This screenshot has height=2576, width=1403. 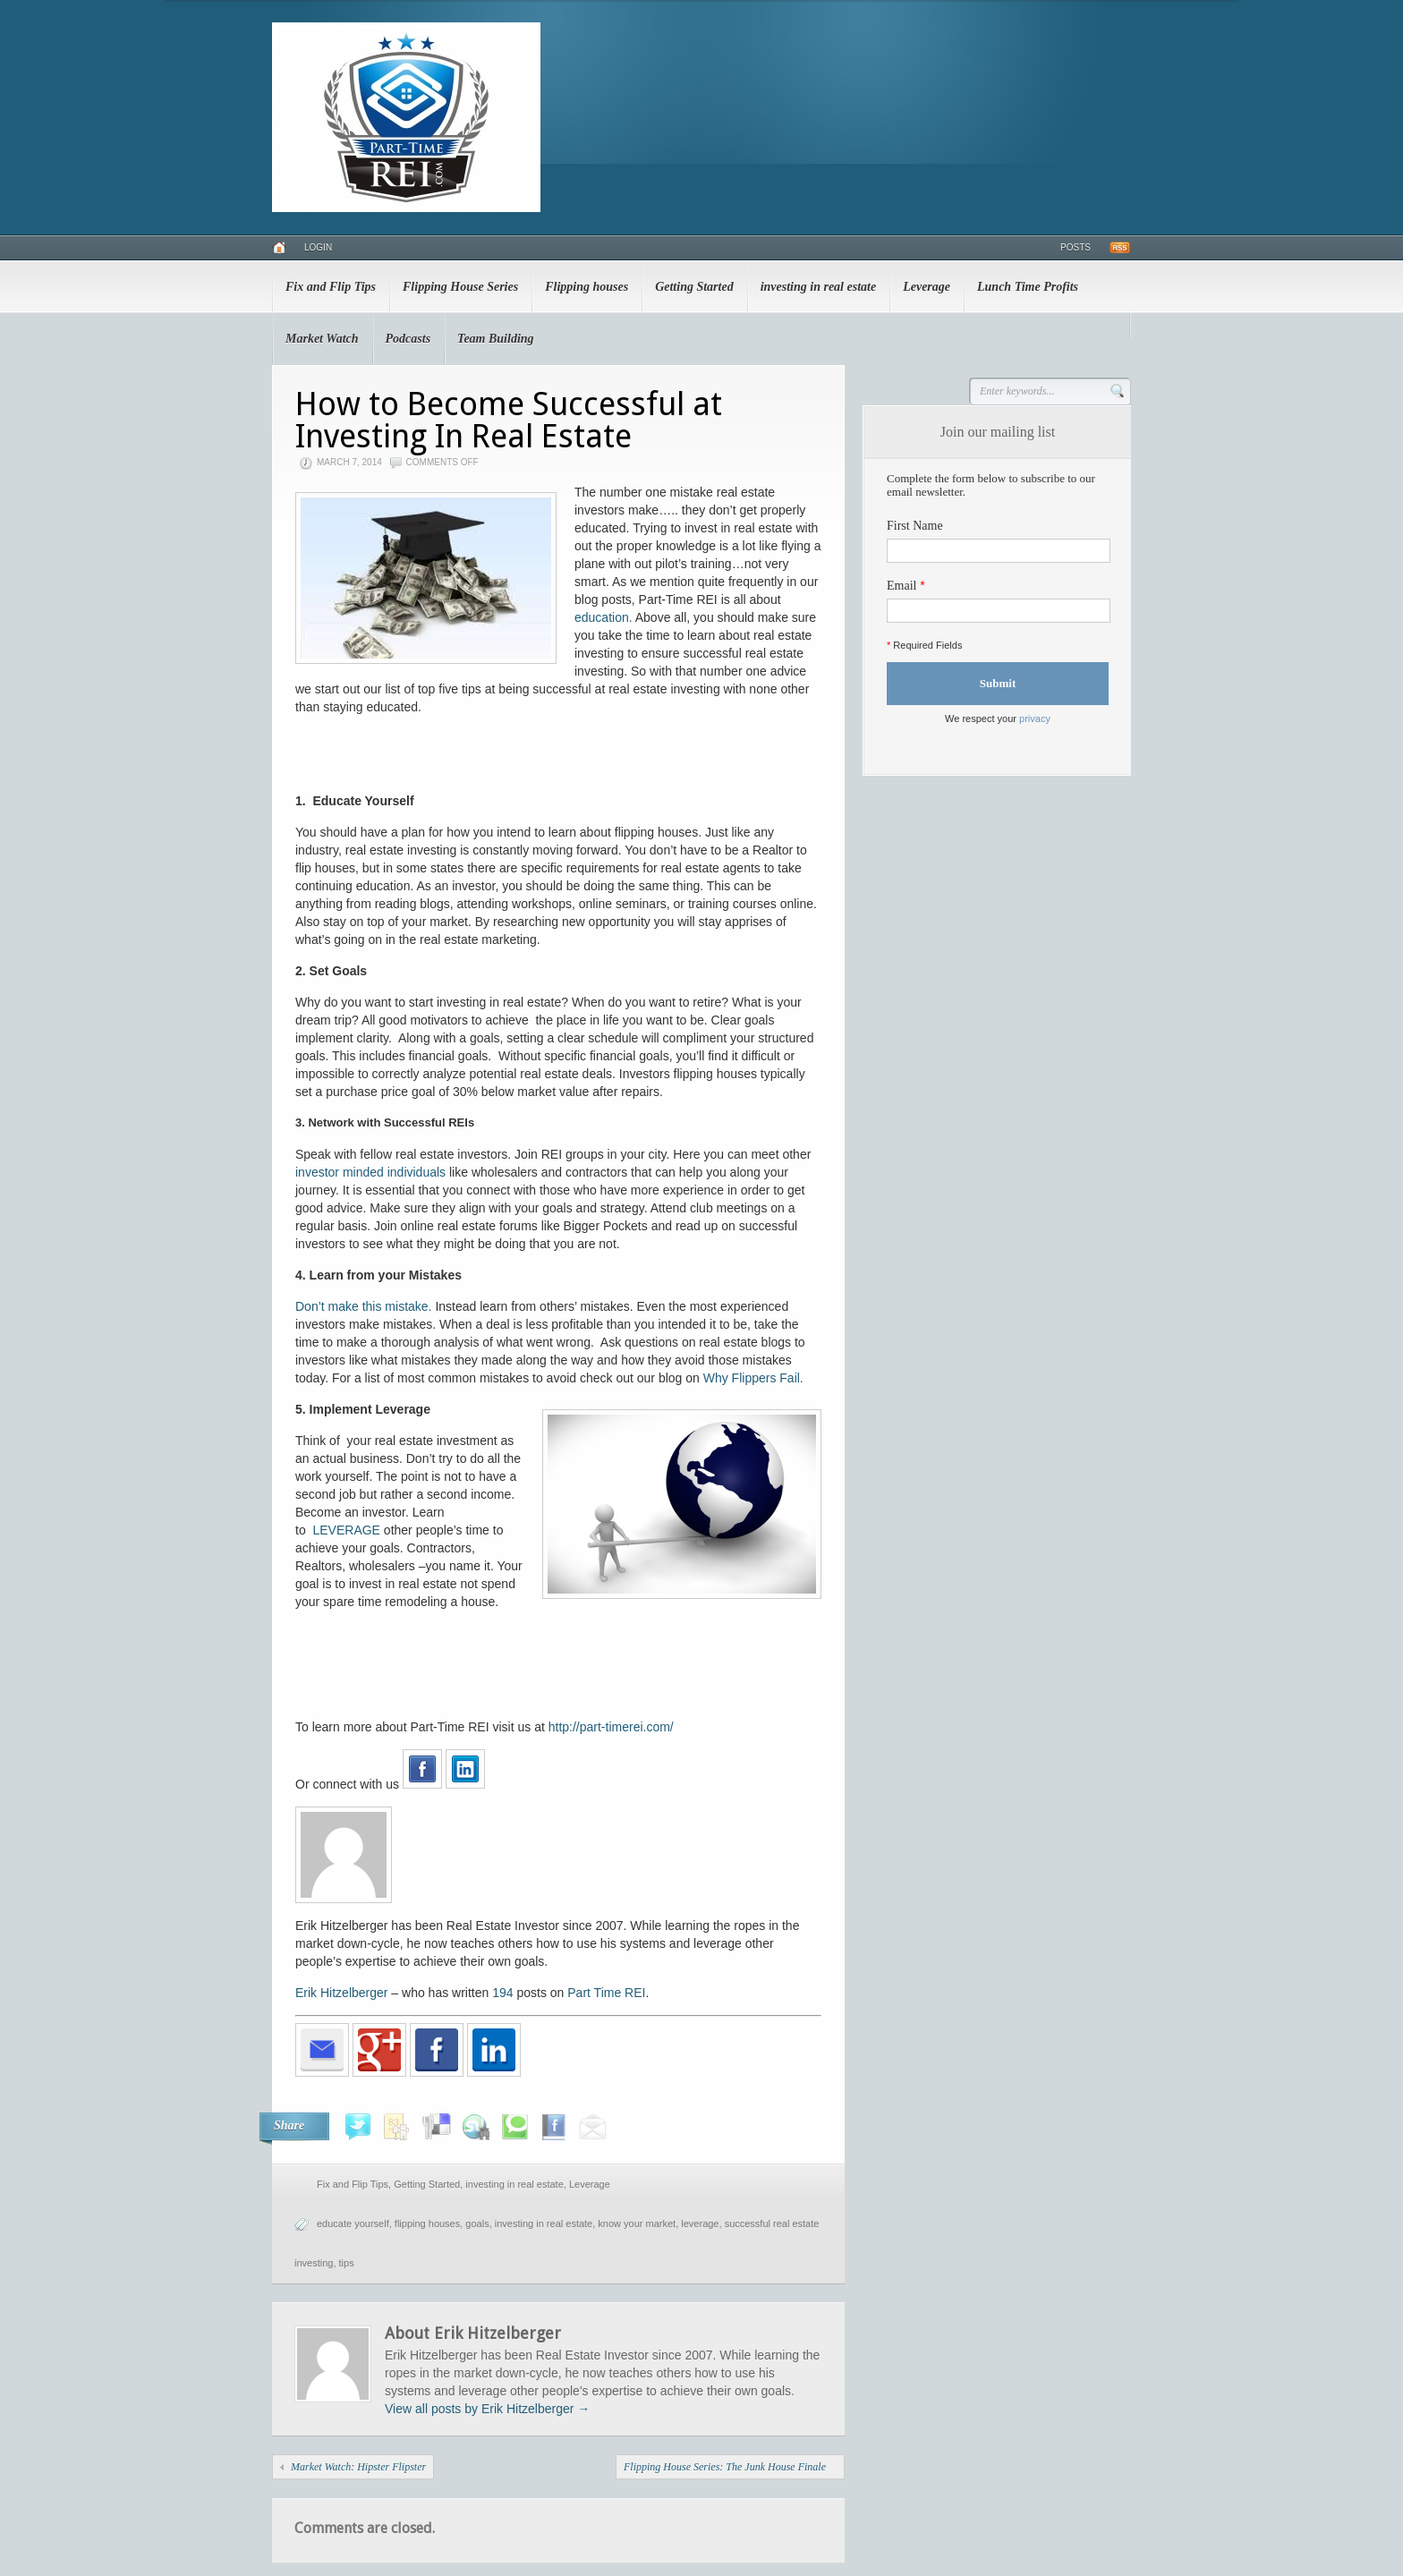 I want to click on Market Watch, so click(x=322, y=338).